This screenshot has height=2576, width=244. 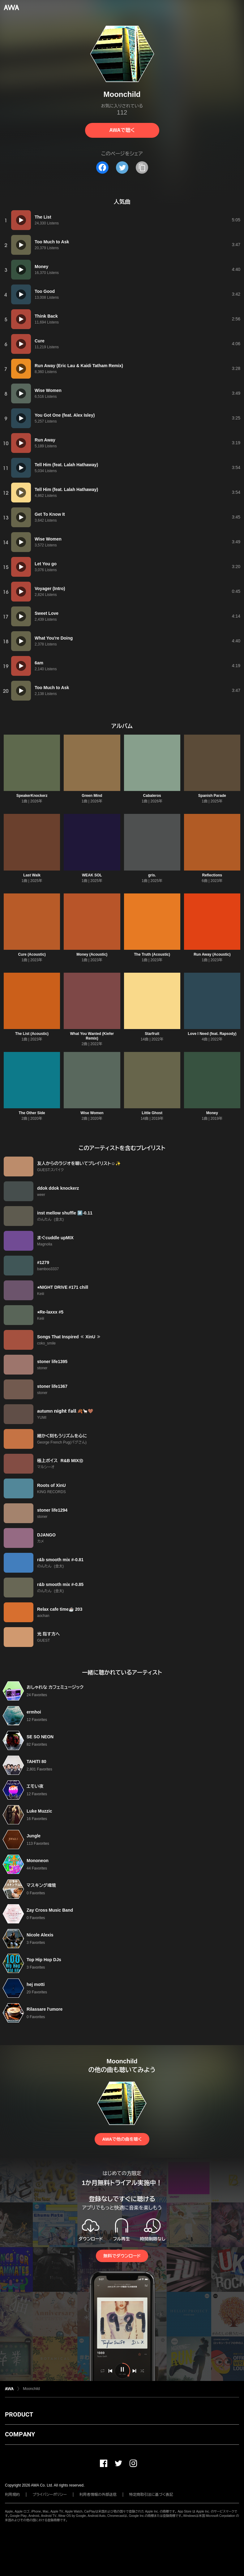 What do you see at coordinates (98, 2494) in the screenshot?
I see `利用者情報の外部送信` at bounding box center [98, 2494].